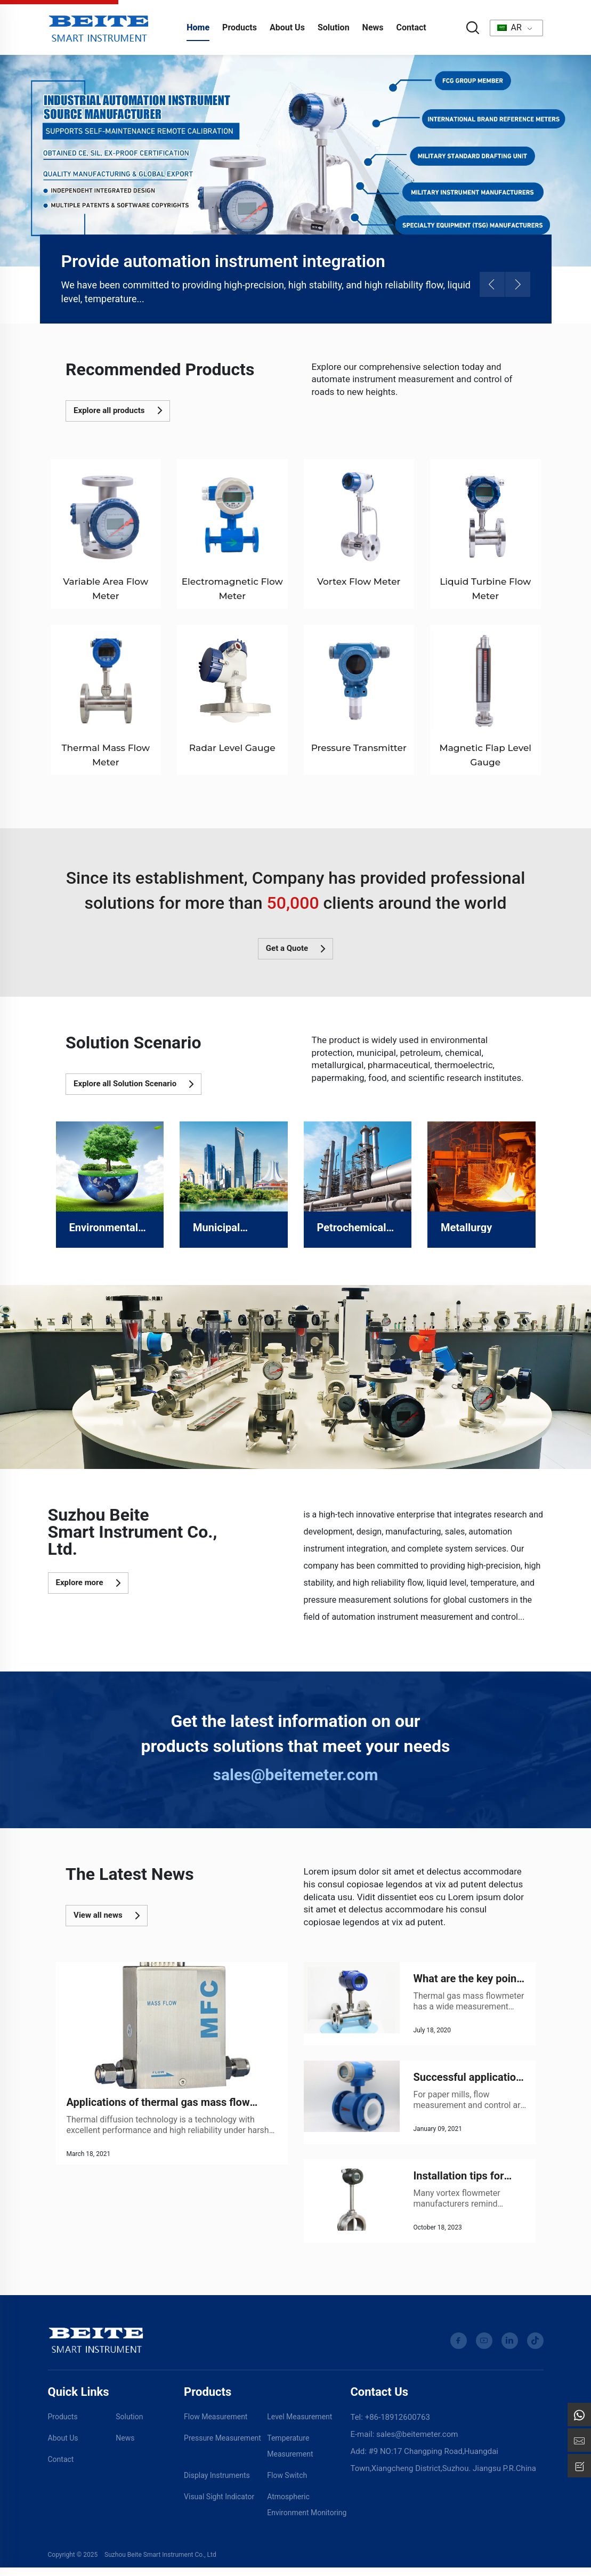  I want to click on Suzhou Beite Smart Instrument Co., Ltd [Privacy Policy], so click(160, 2562).